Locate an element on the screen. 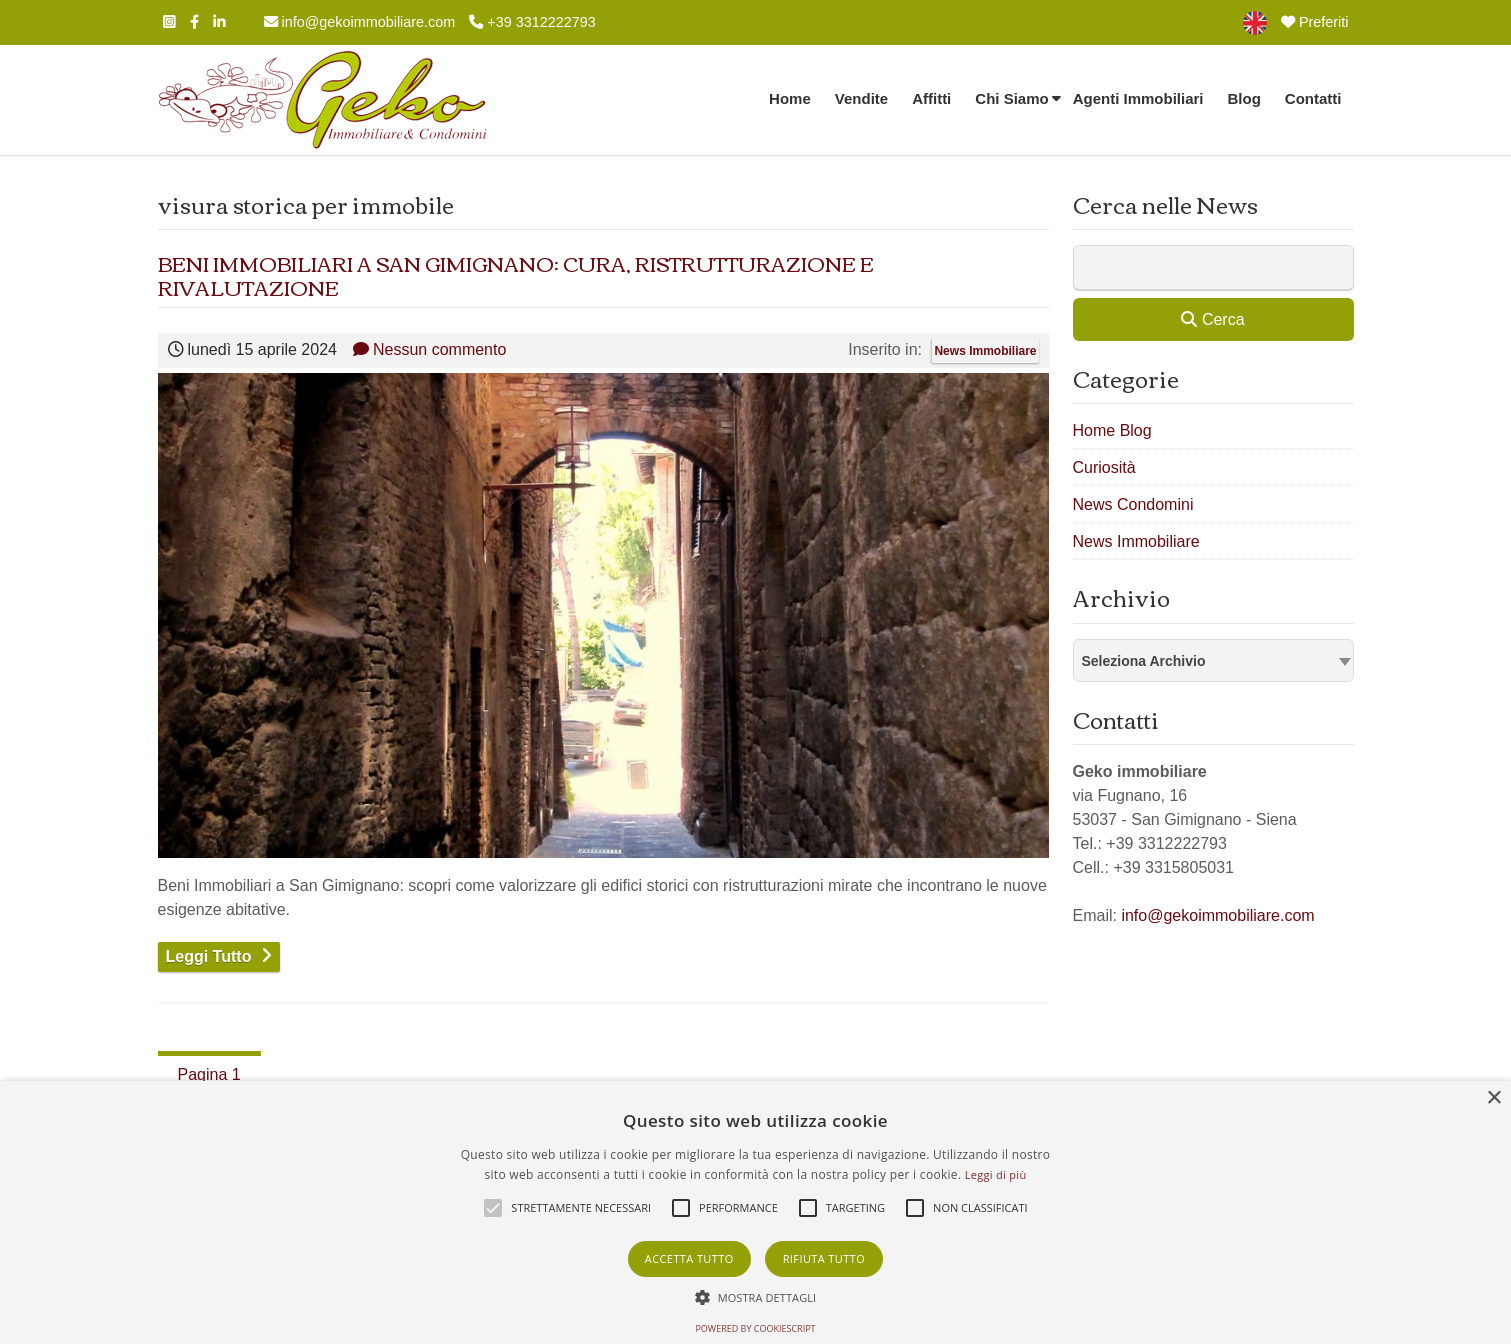 The image size is (1511, 1344). +39 3312222793 is located at coordinates (532, 22).